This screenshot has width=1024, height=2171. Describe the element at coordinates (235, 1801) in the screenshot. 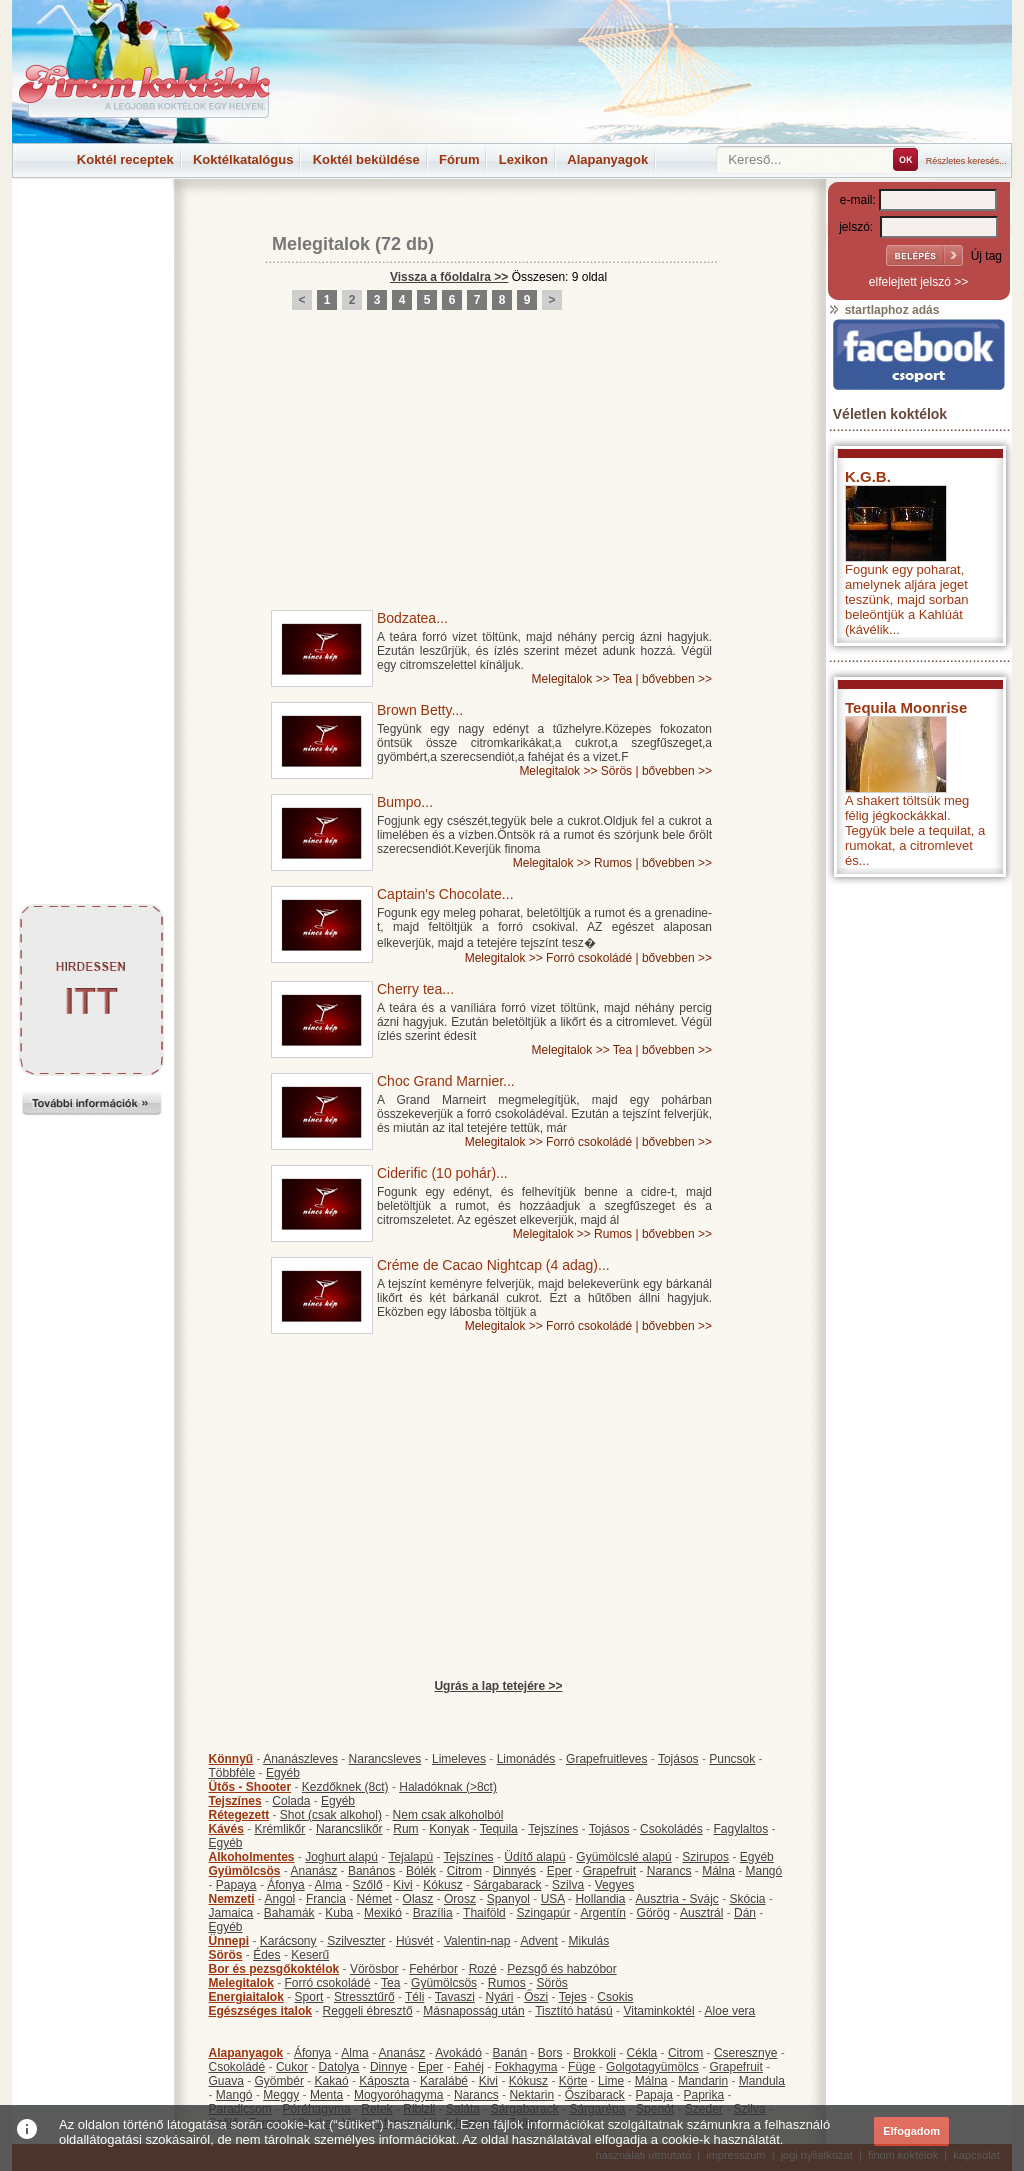

I see `Tejszínes` at that location.